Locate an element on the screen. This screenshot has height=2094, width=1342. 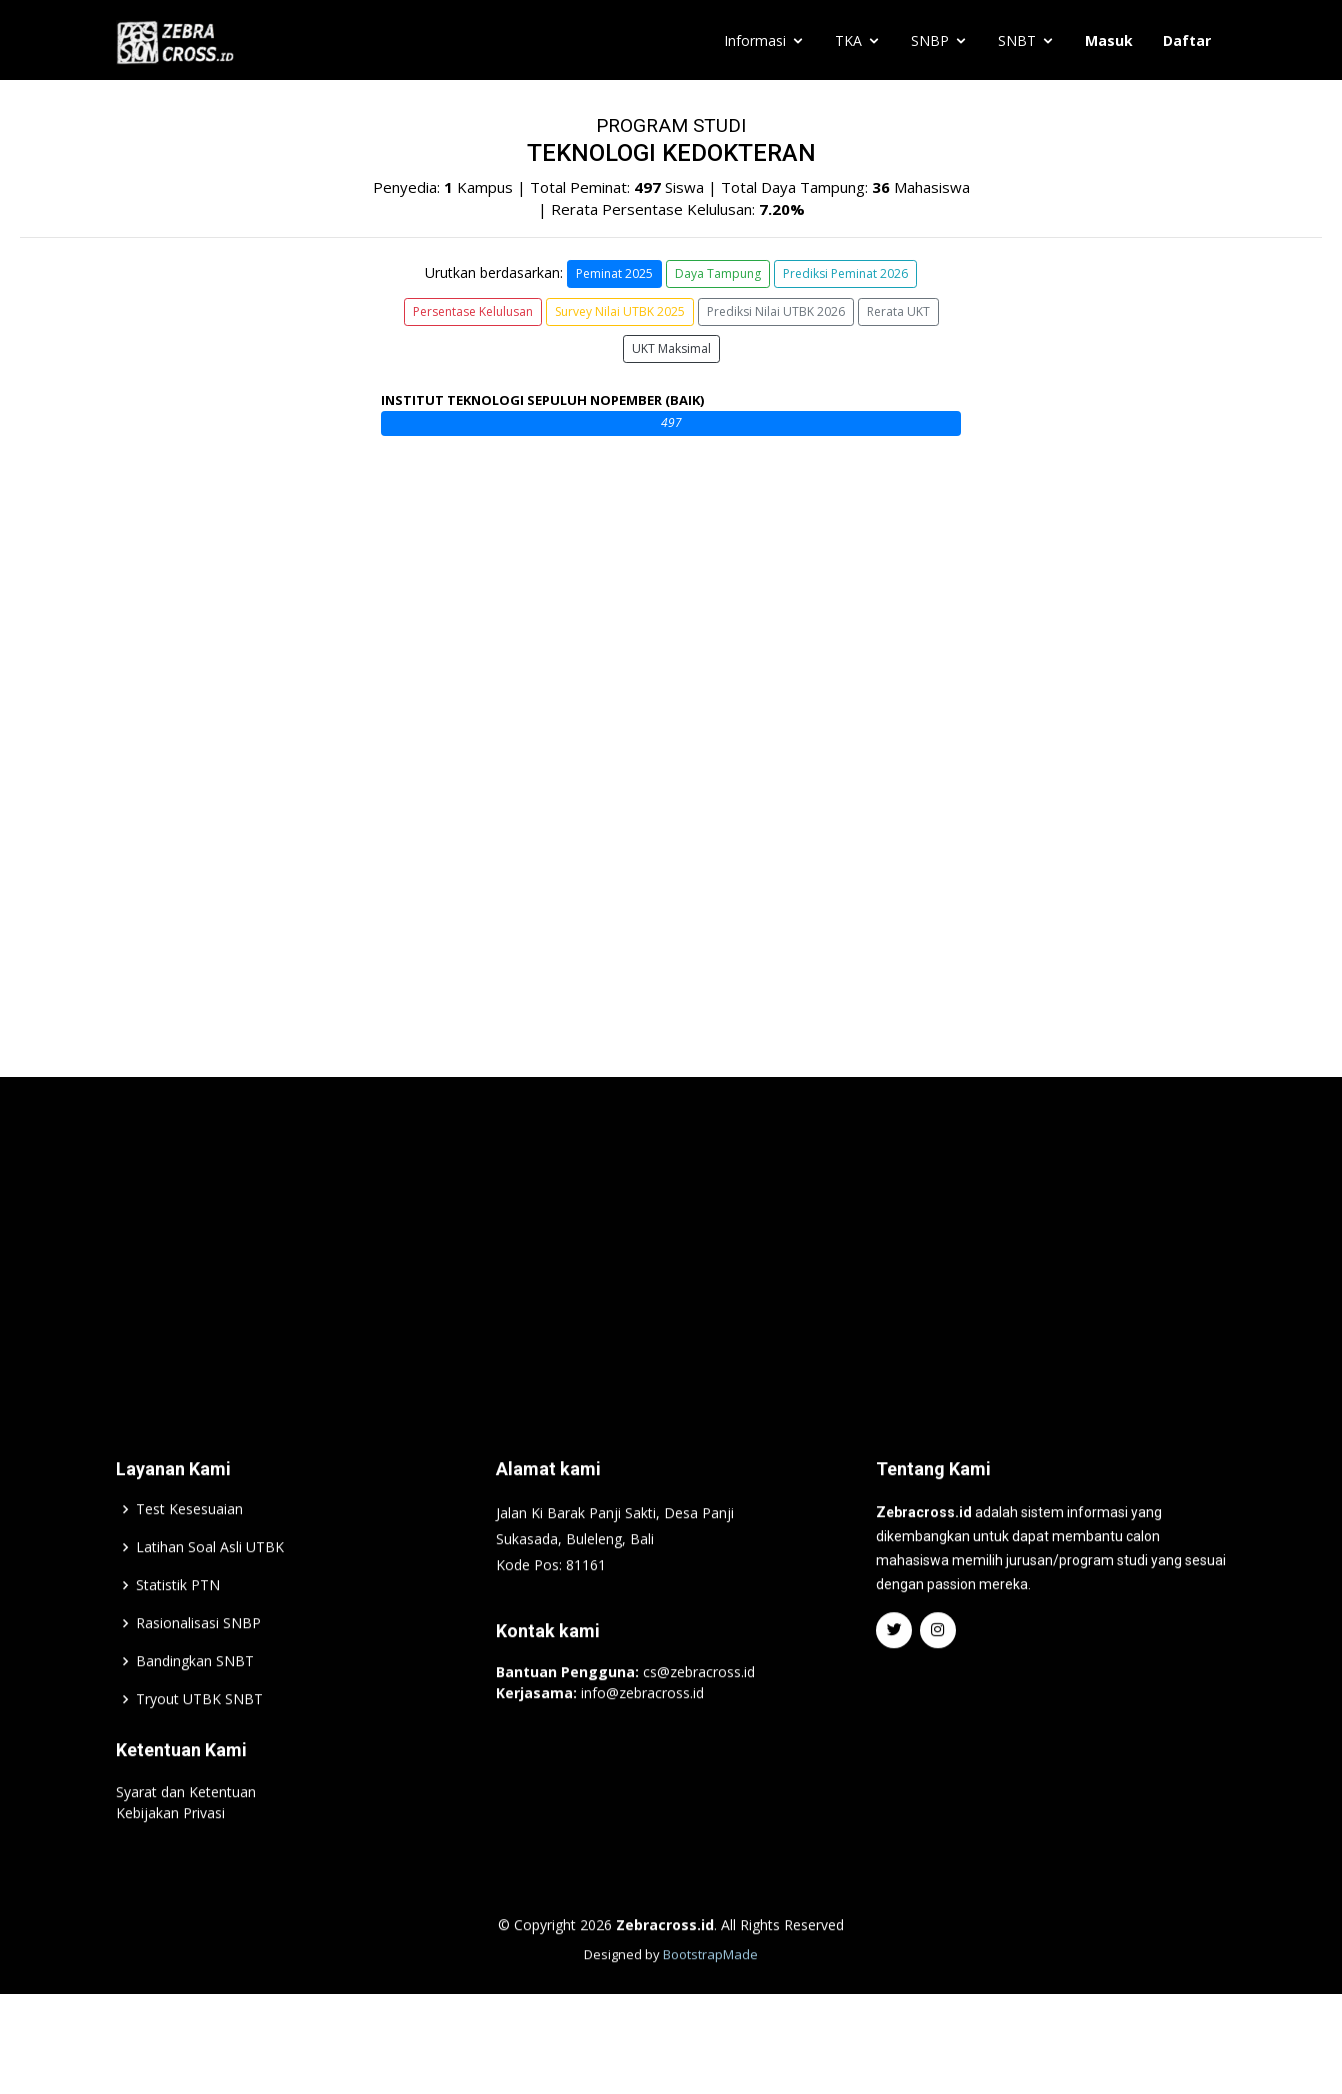
SNBP is located at coordinates (930, 40).